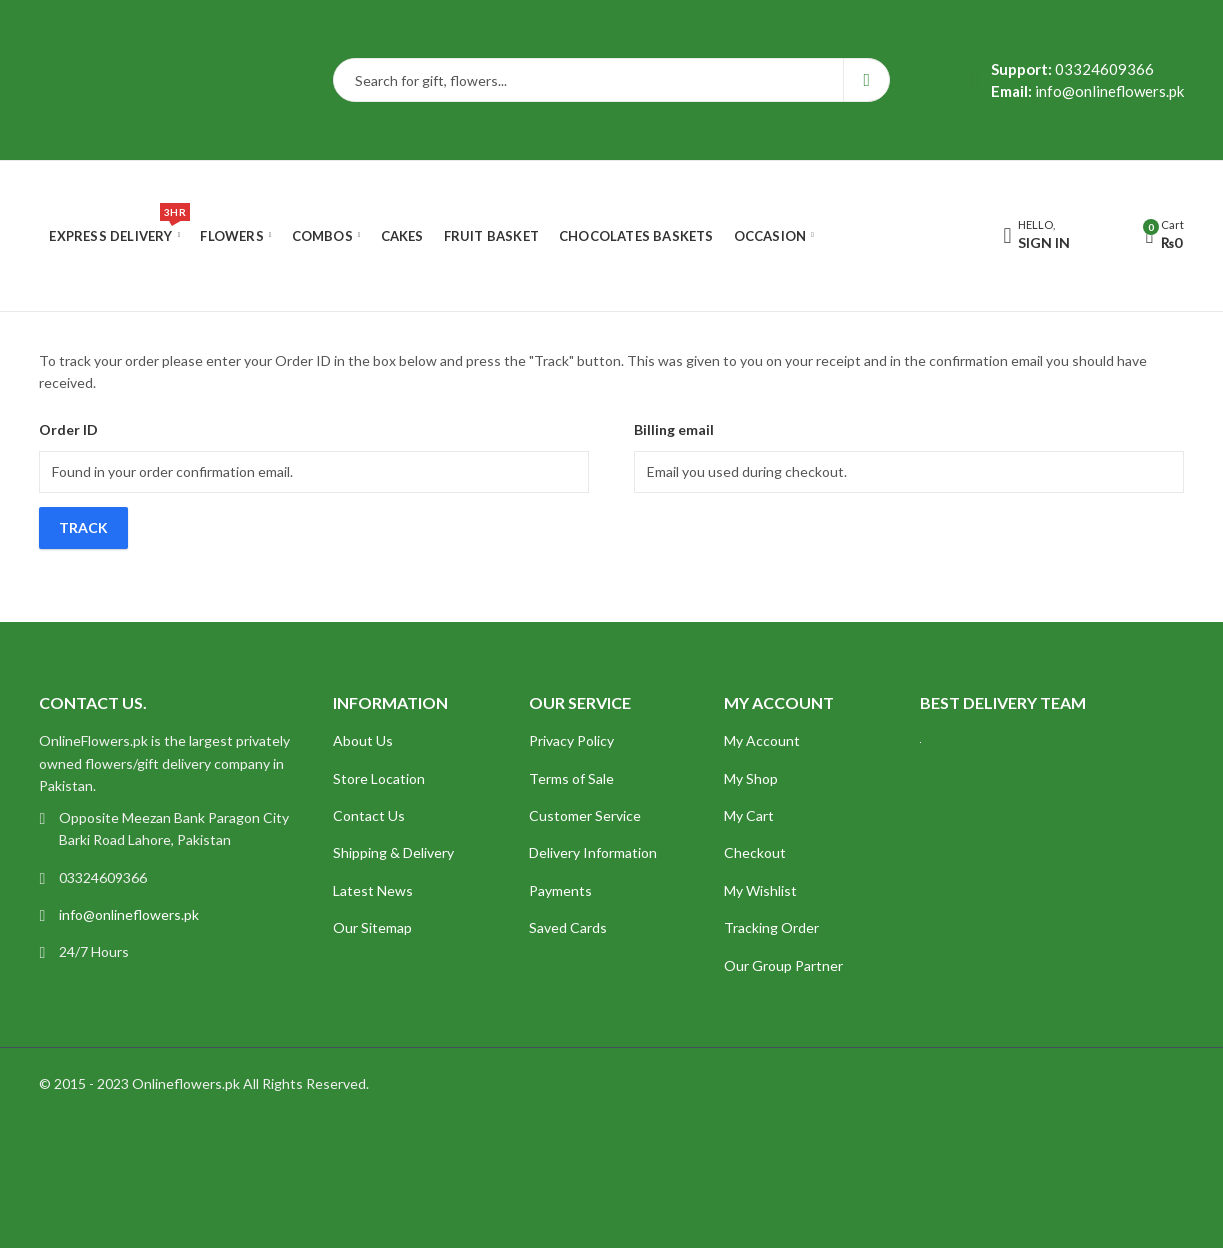 This screenshot has width=1223, height=1248. What do you see at coordinates (129, 914) in the screenshot?
I see `info@onlineflowers.pk` at bounding box center [129, 914].